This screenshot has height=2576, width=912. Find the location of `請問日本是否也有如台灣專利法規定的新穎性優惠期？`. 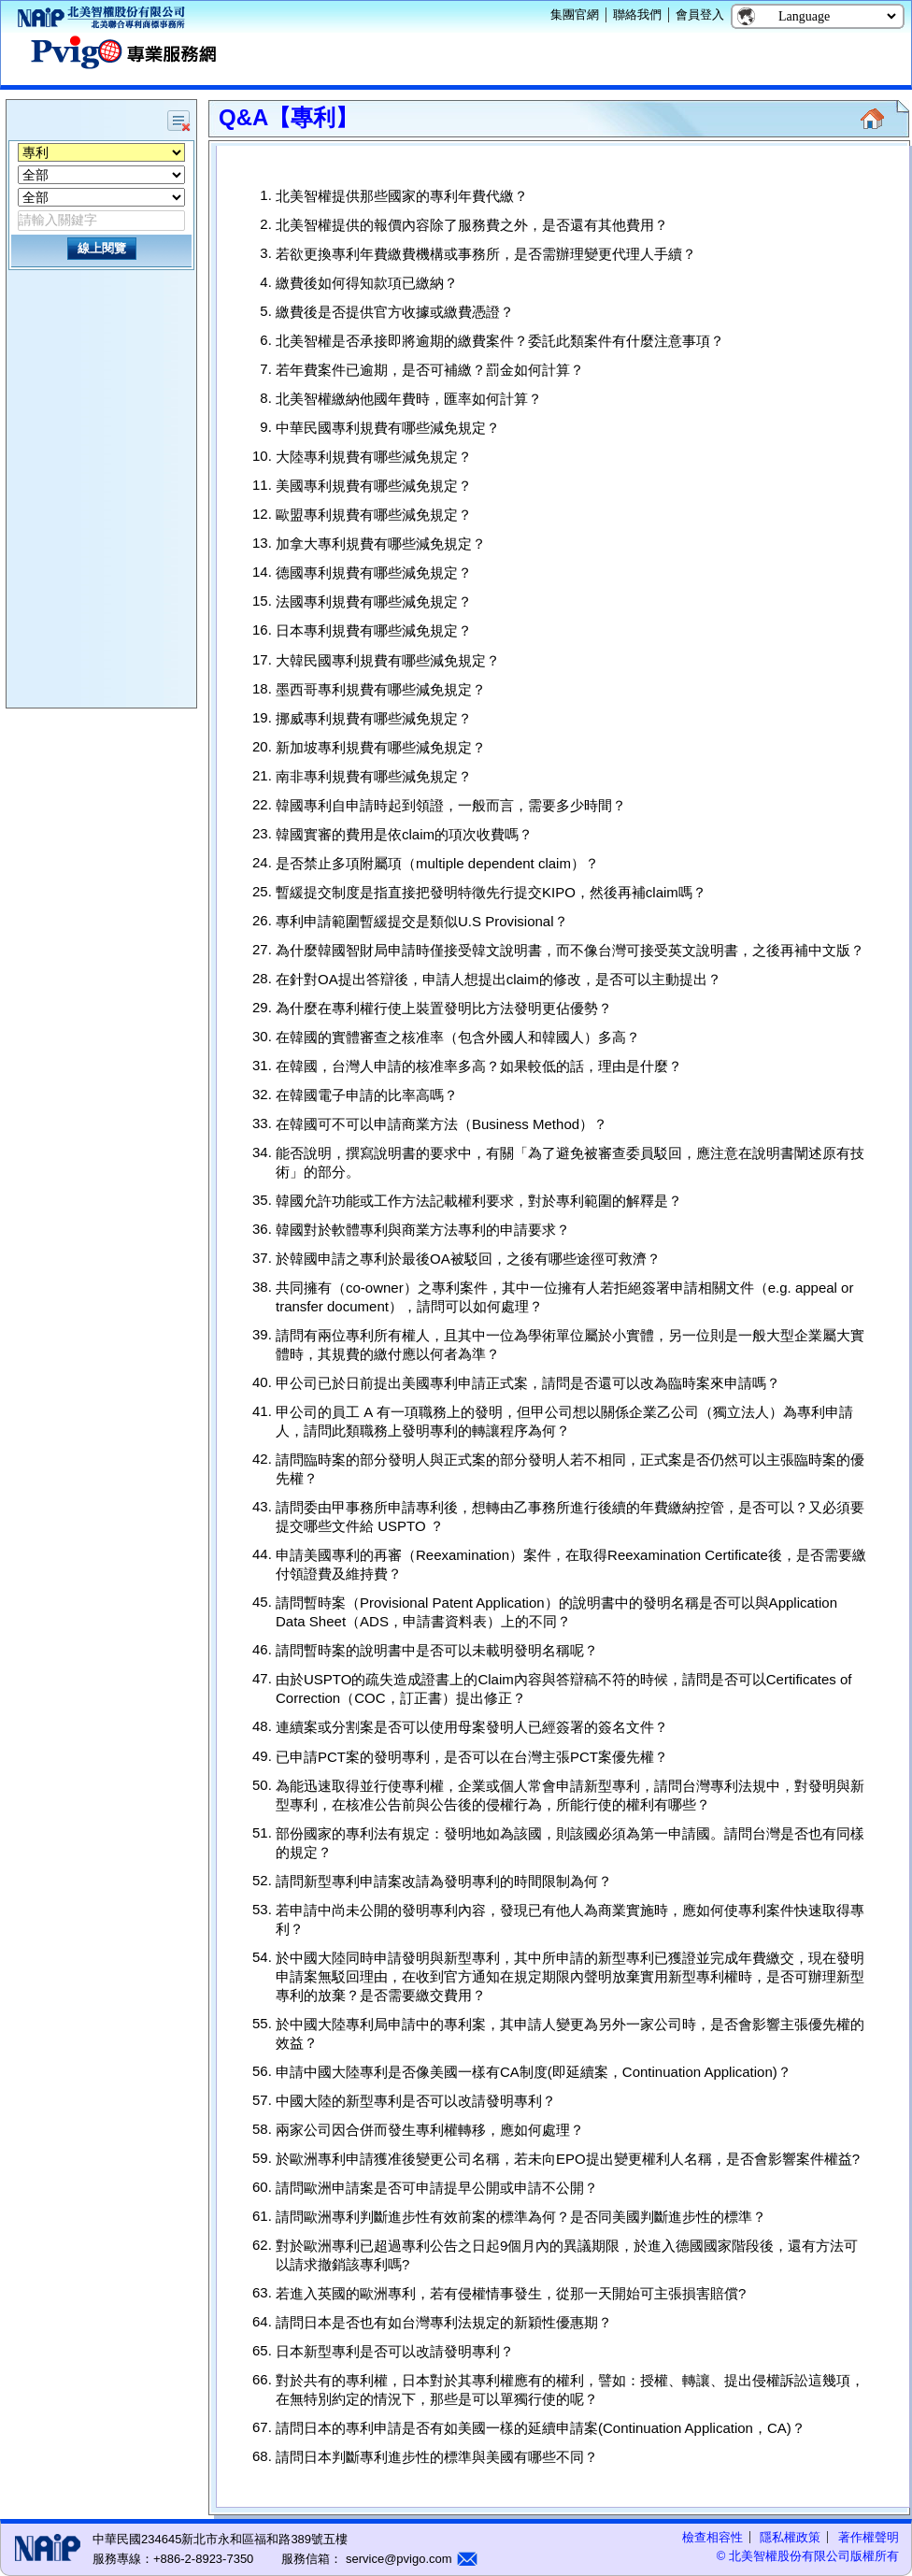

請問日本是否也有如台灣專利法規定的新穎性優惠期？ is located at coordinates (444, 2322).